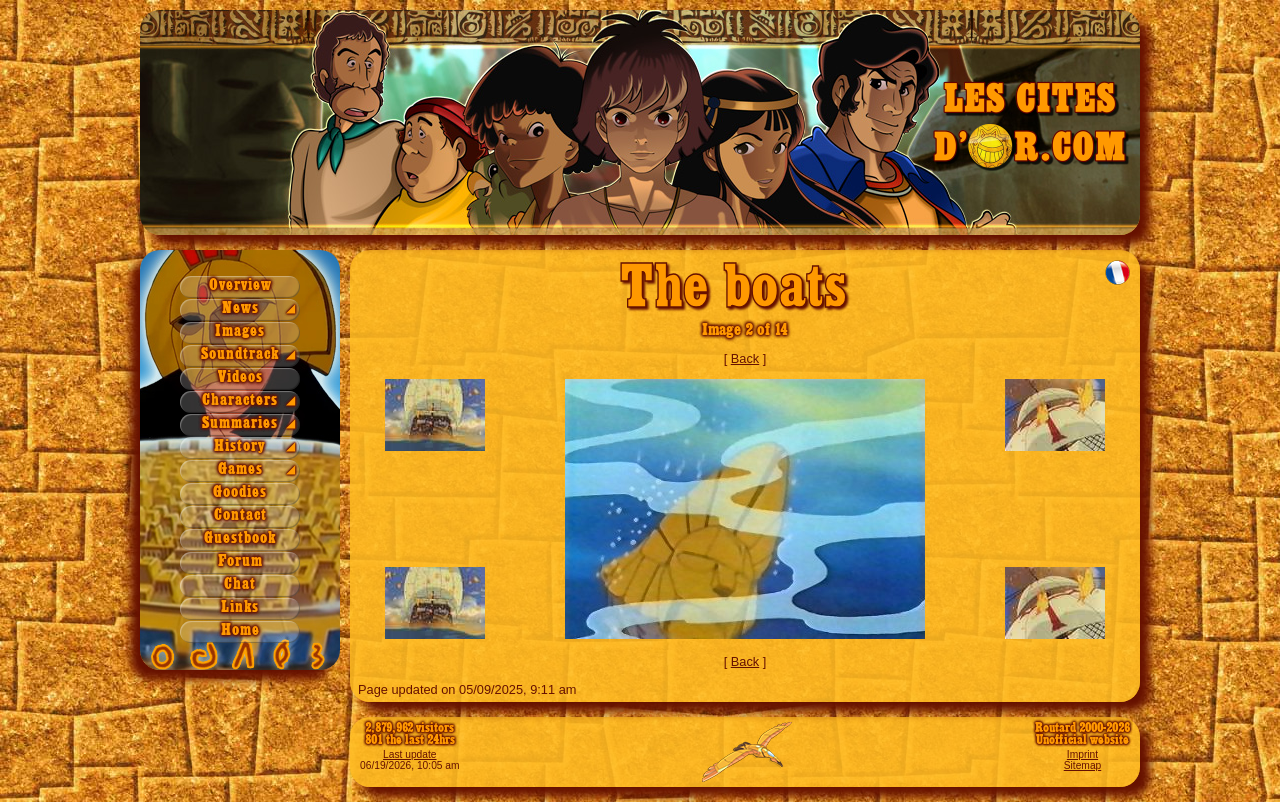  I want to click on Summaries, so click(240, 423).